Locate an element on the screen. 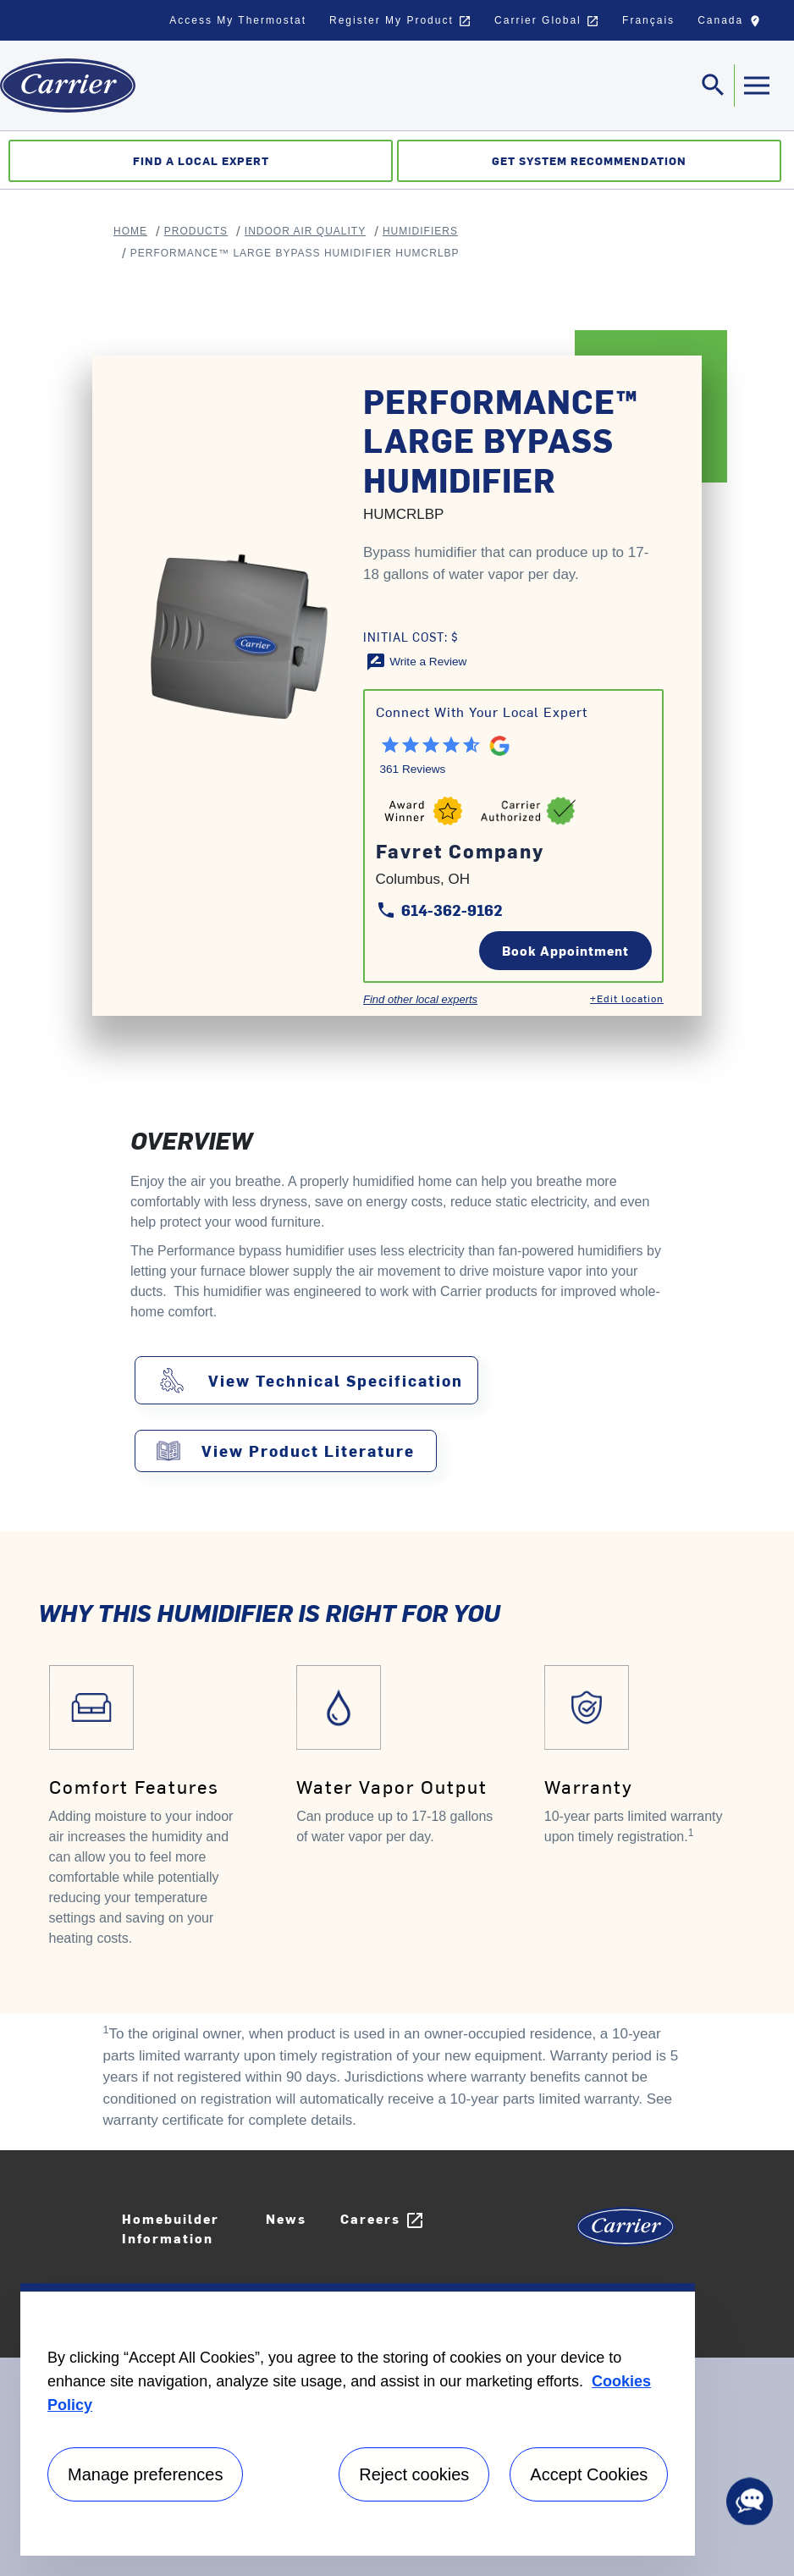  Access My Thermostat [button] is located at coordinates (237, 20).